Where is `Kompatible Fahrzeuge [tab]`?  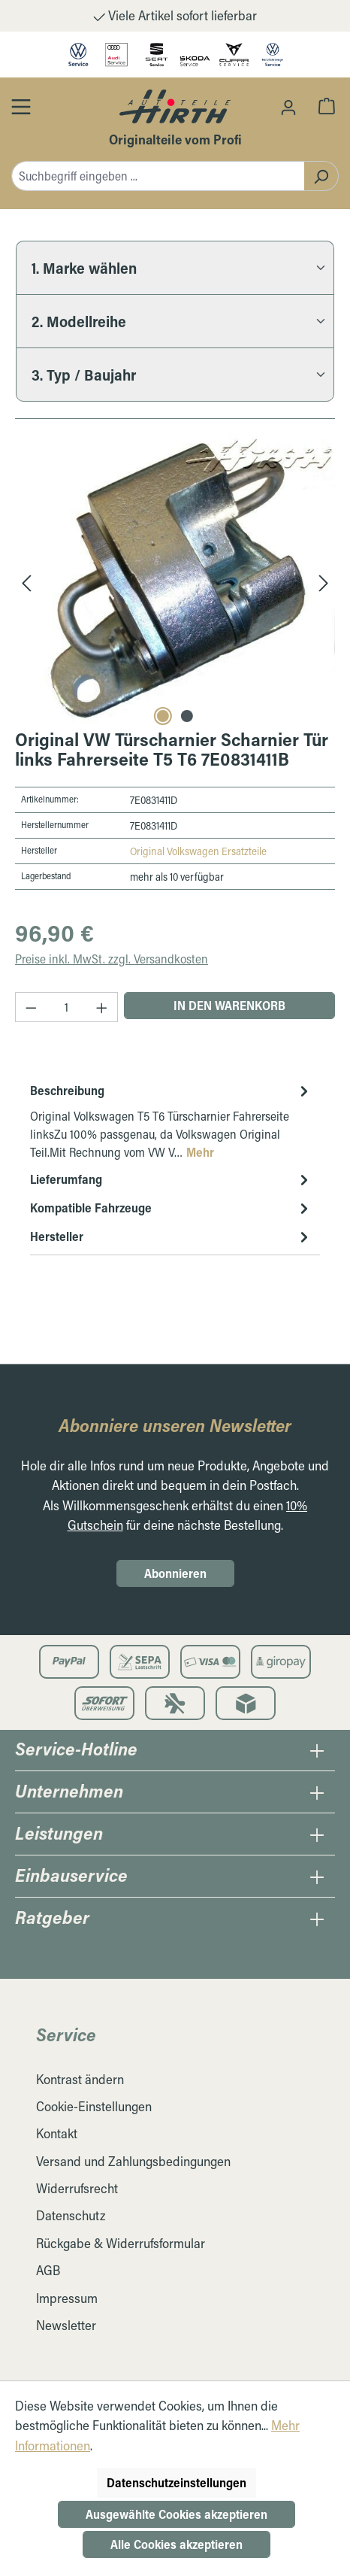
Kompatible Fahrzeuge [tab] is located at coordinates (171, 1207).